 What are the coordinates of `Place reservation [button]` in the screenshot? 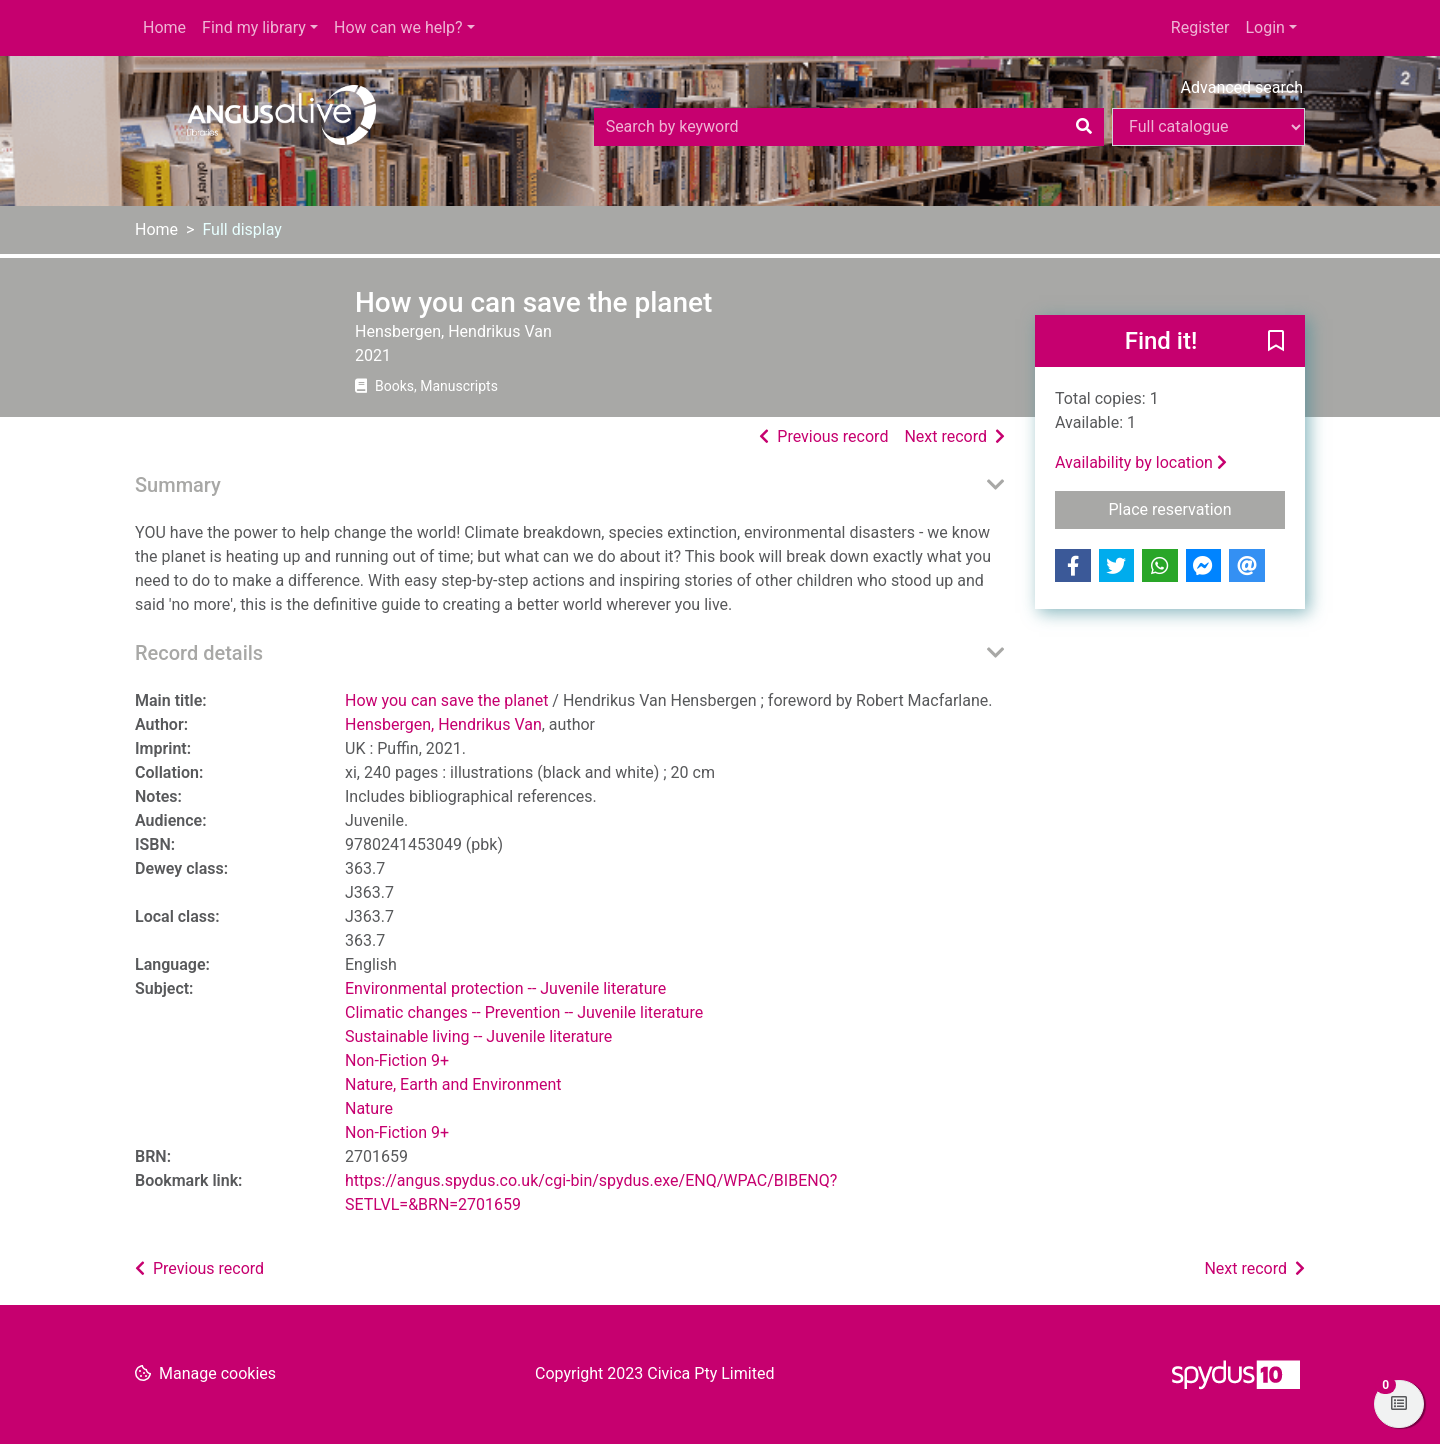 It's located at (1197, 508).